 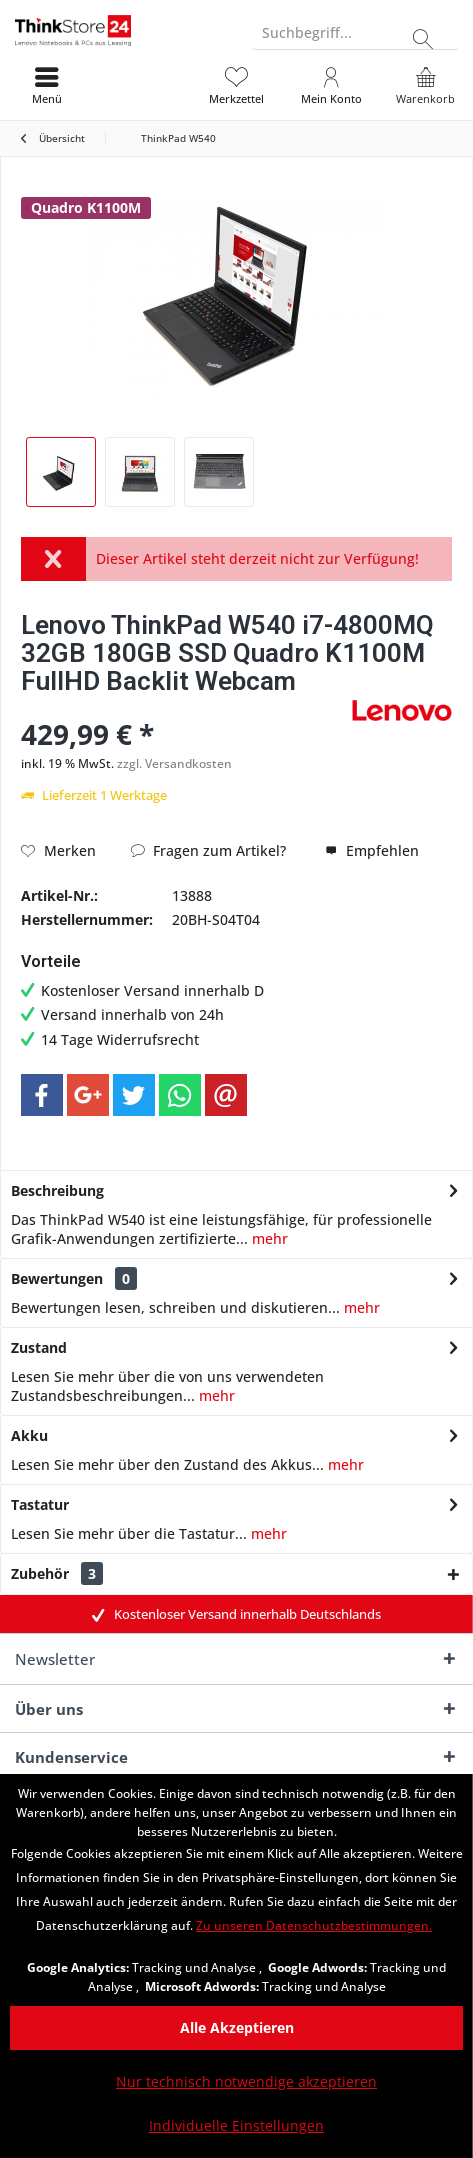 I want to click on Empfehlen, so click(x=372, y=850).